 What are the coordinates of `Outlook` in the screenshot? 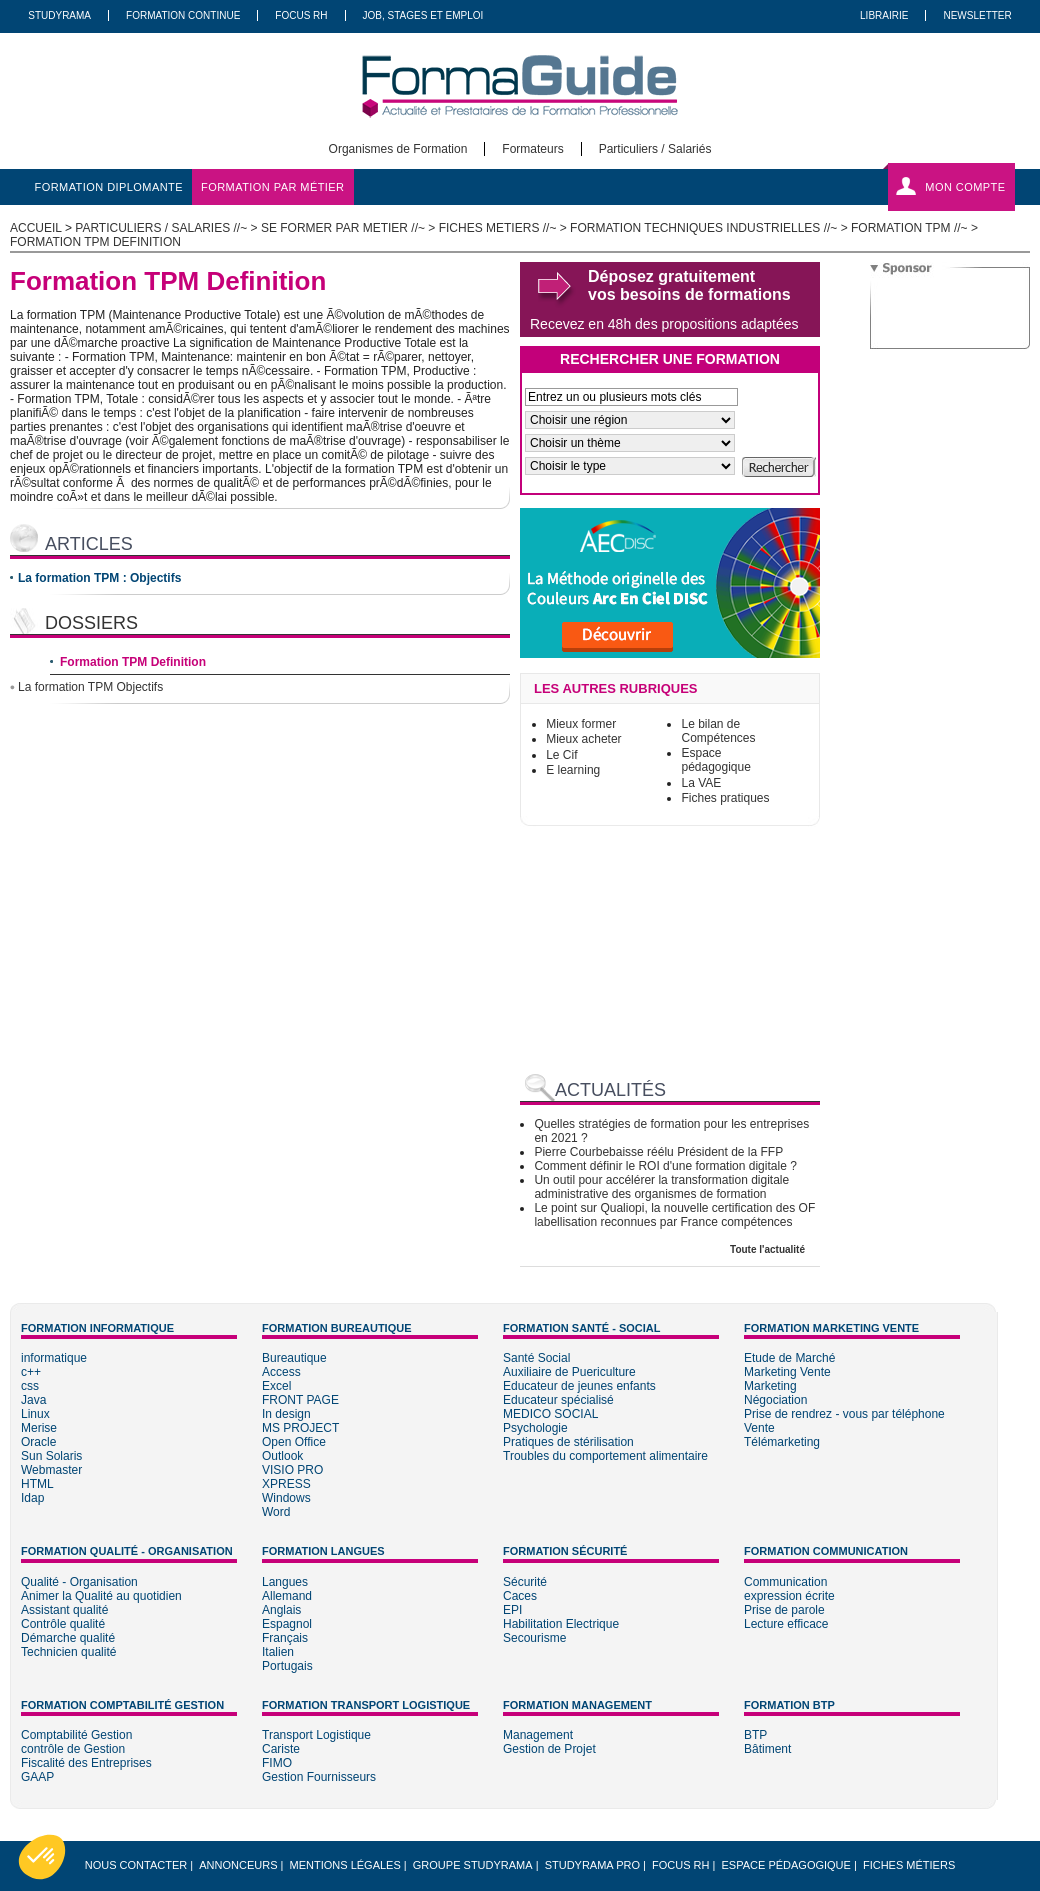 It's located at (282, 1456).